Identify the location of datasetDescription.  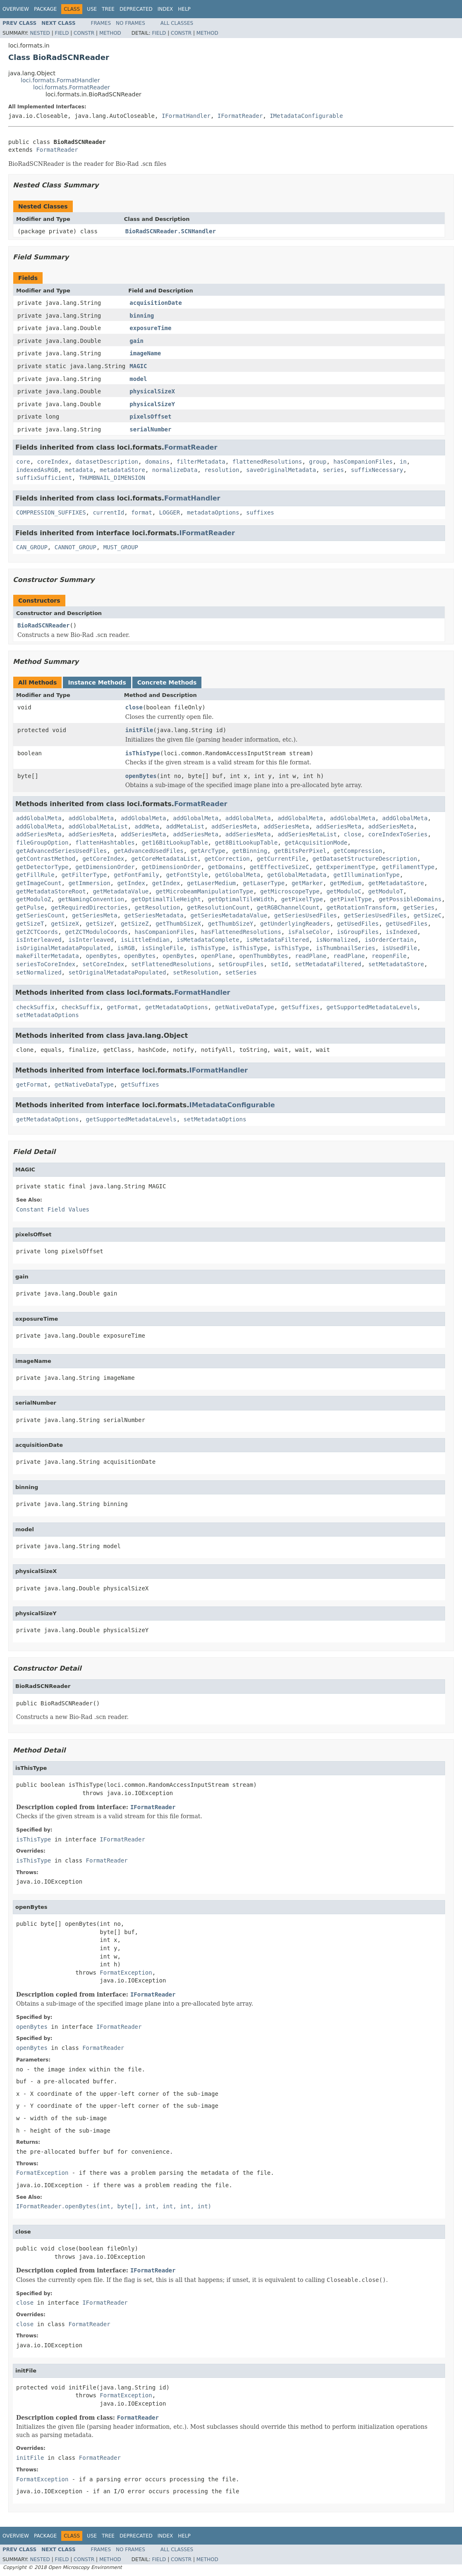
(106, 461).